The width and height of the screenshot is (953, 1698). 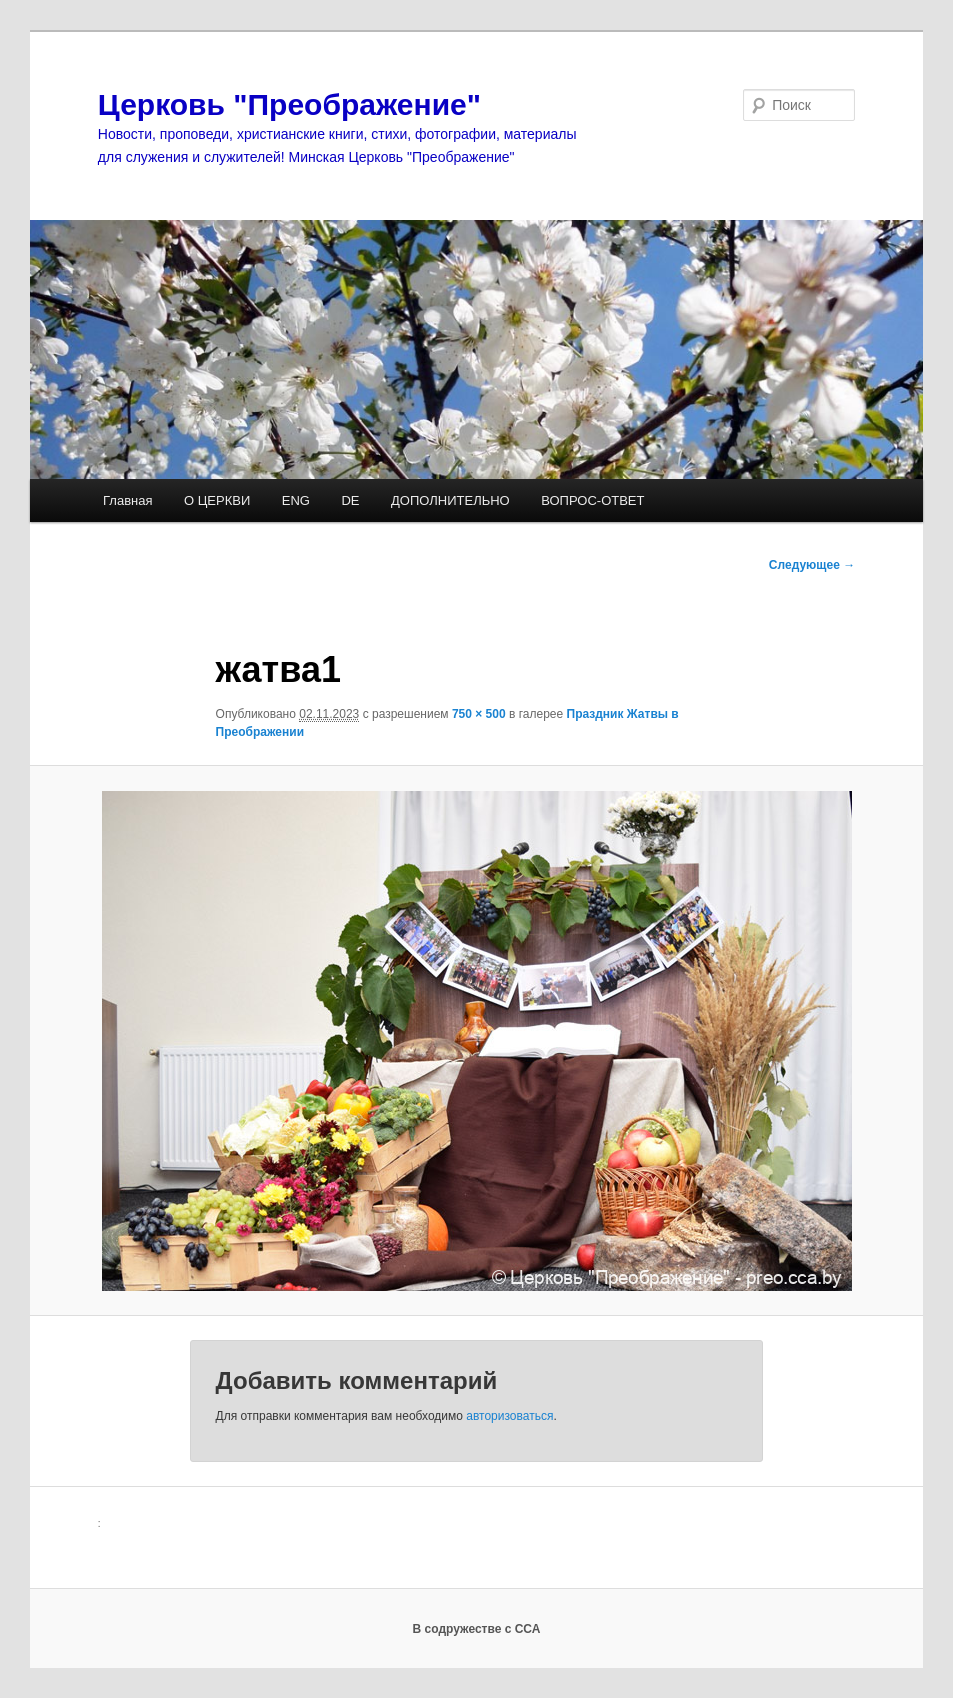 I want to click on Церковь "Преображение", so click(x=289, y=104).